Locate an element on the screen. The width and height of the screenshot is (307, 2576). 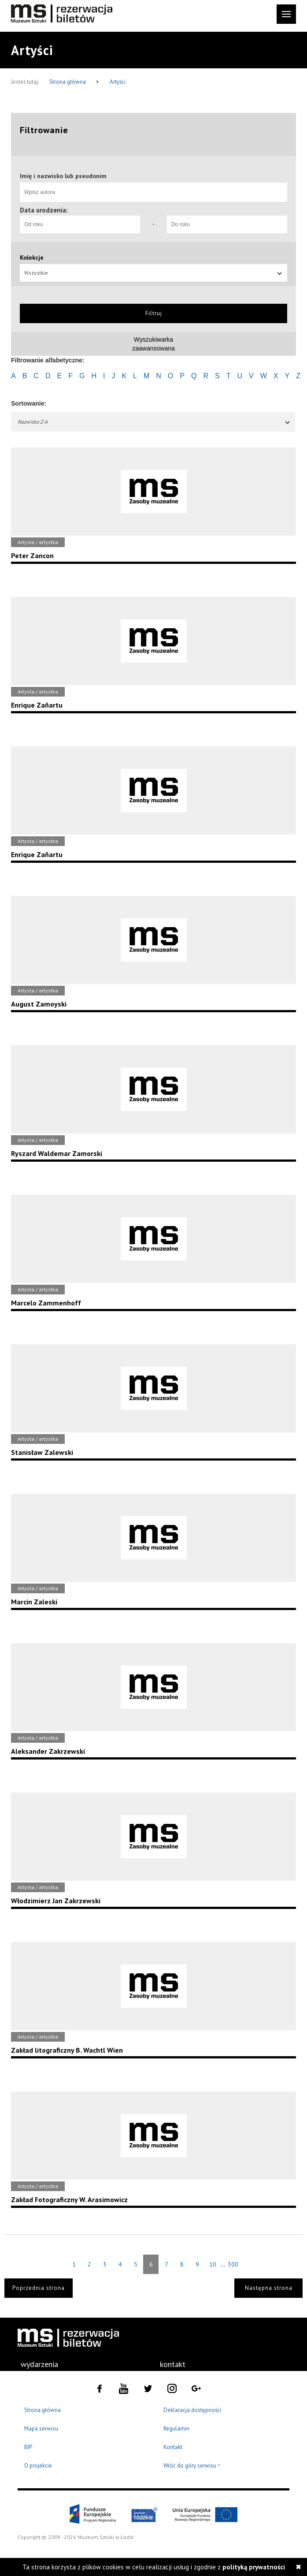
Następna strona is located at coordinates (268, 2288).